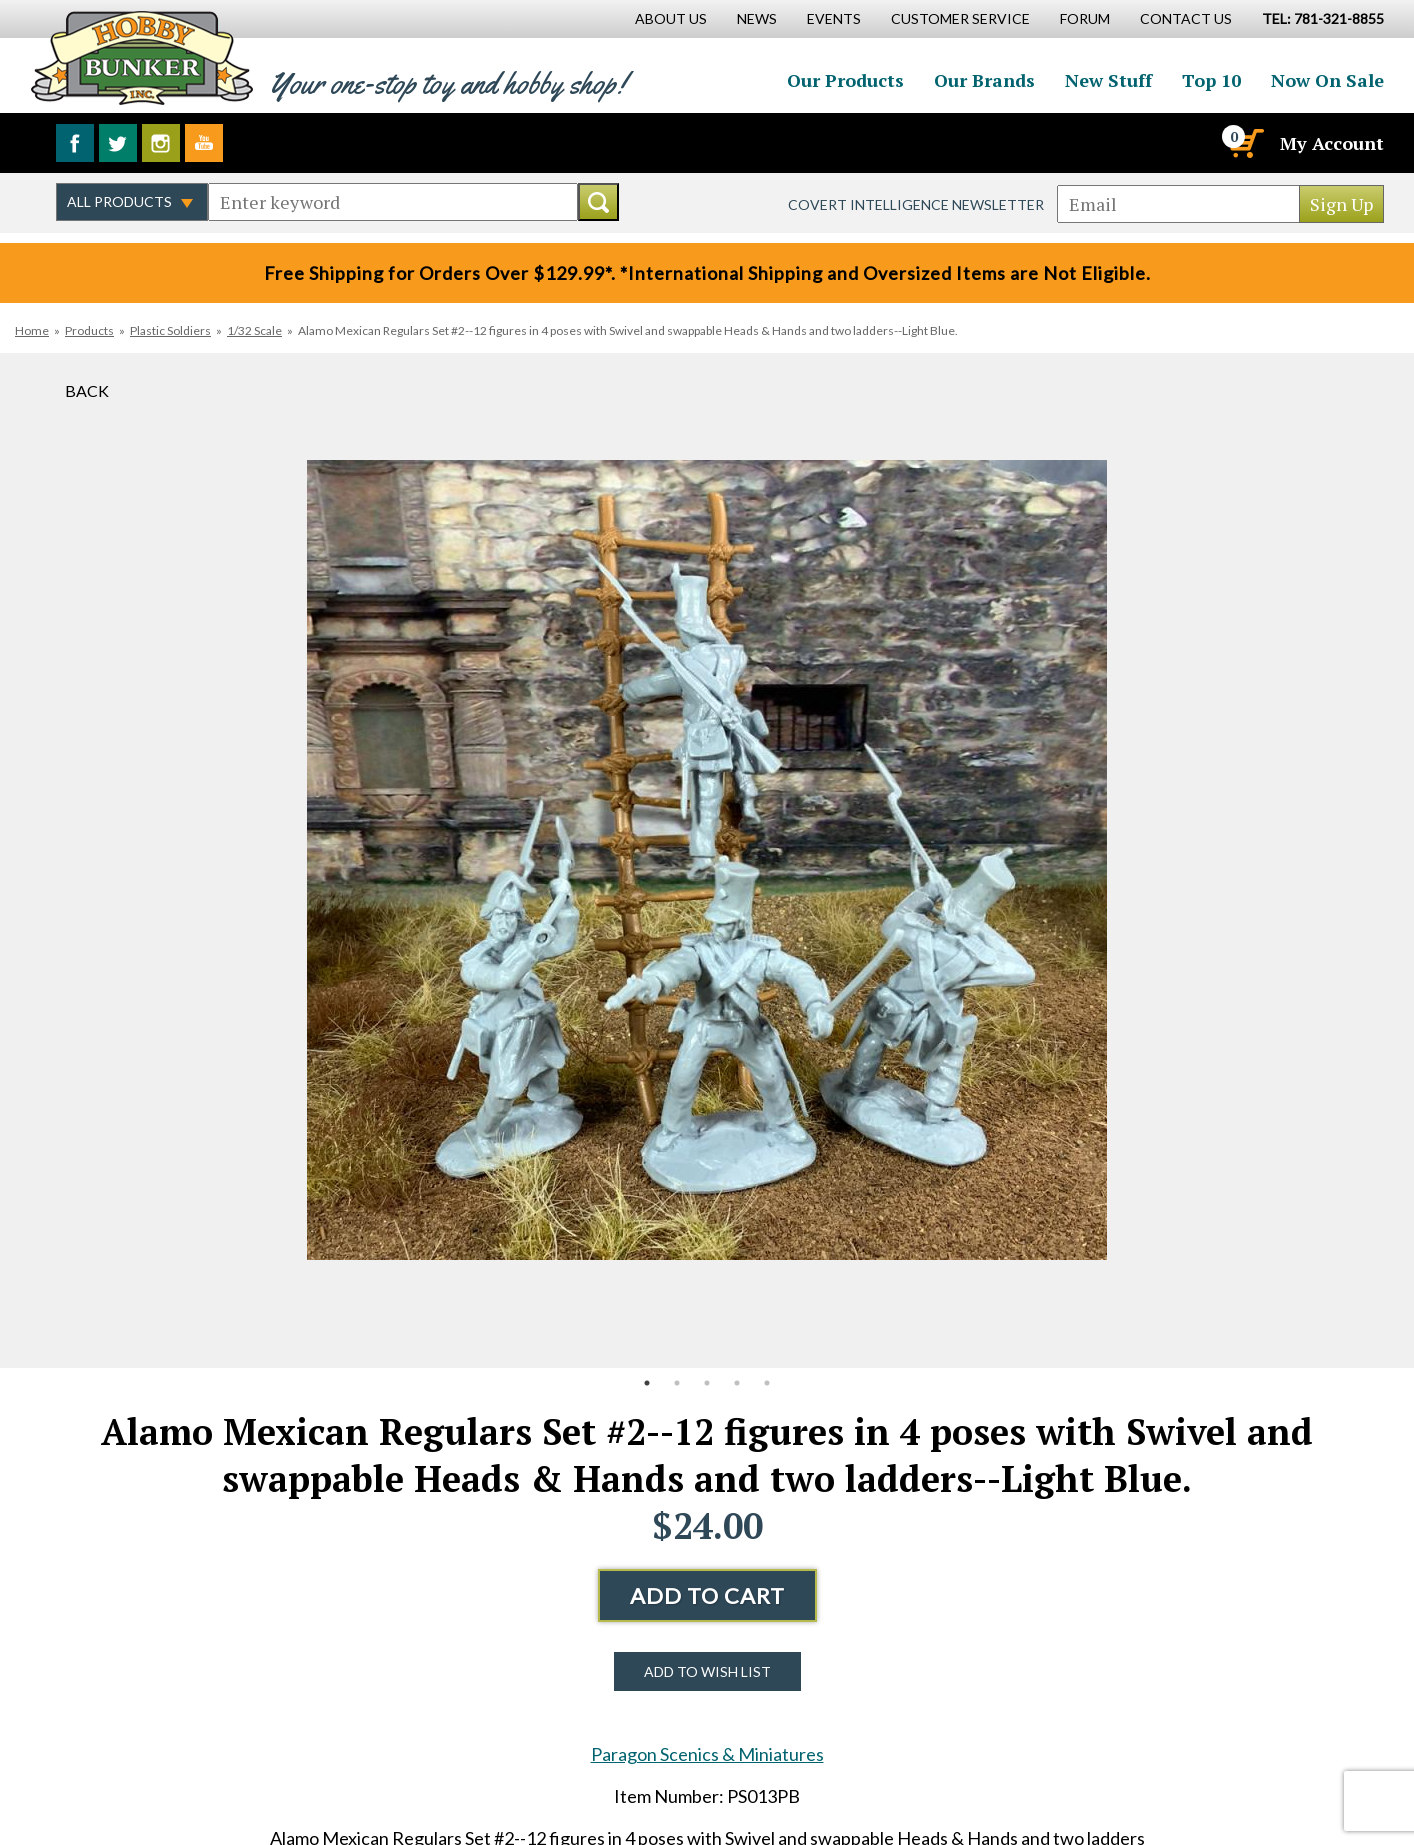  Describe the element at coordinates (161, 143) in the screenshot. I see `Follow us on Instagram` at that location.